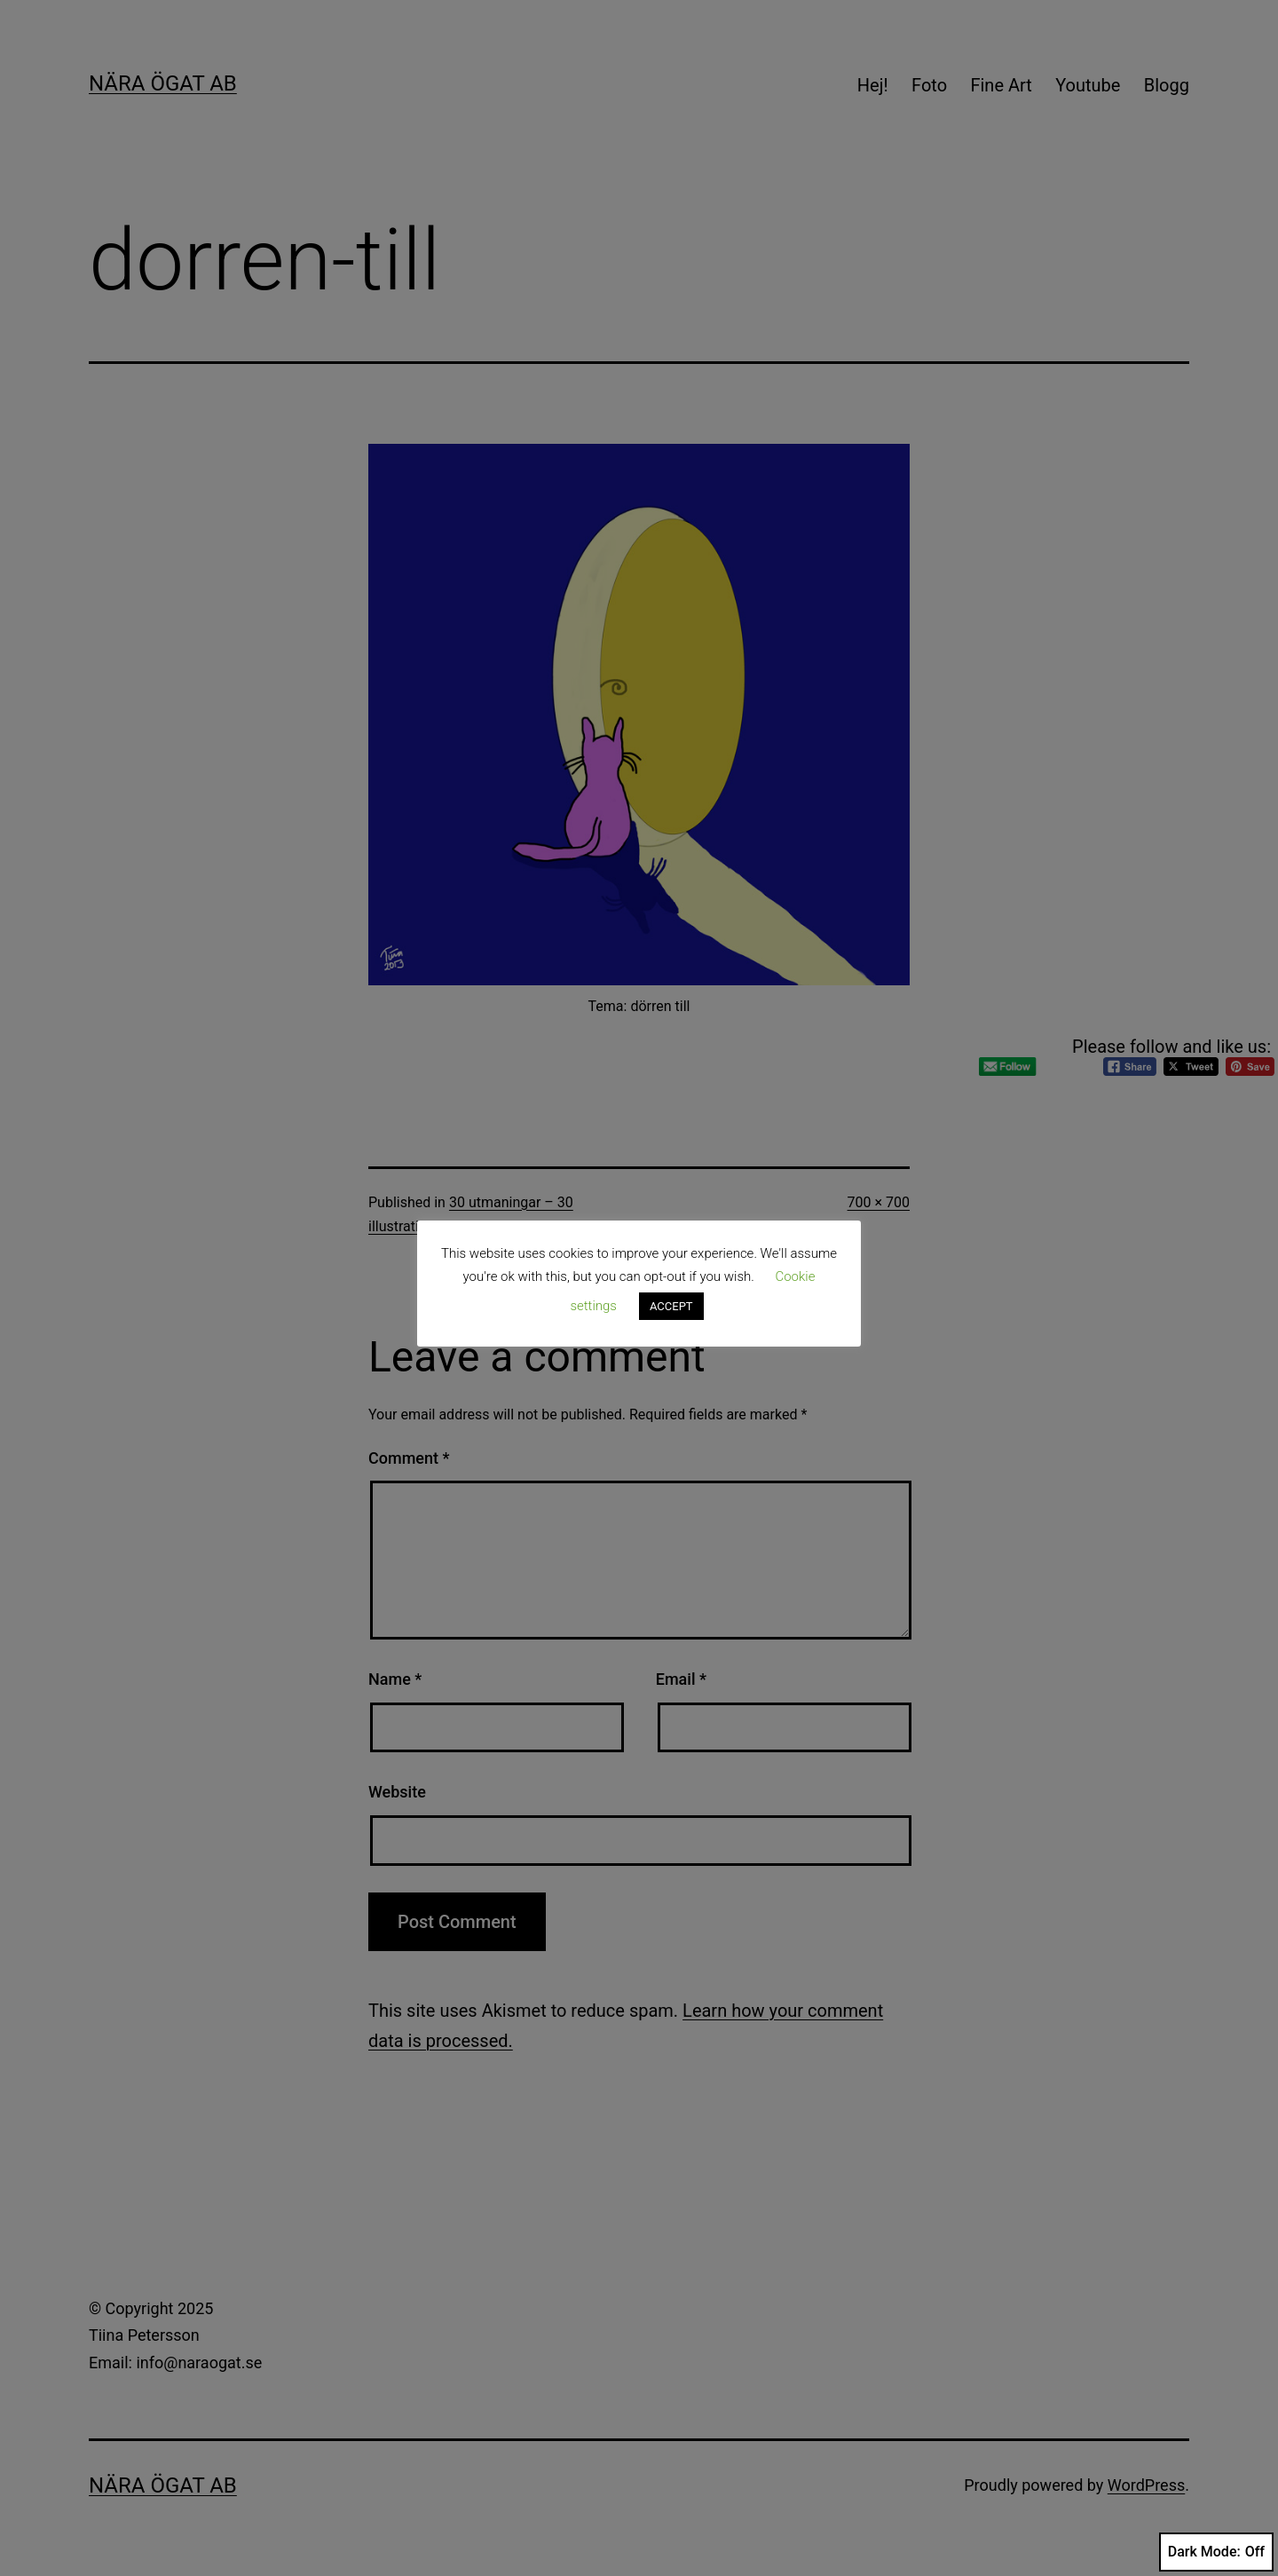 Image resolution: width=1278 pixels, height=2576 pixels. What do you see at coordinates (671, 1306) in the screenshot?
I see `ACCEPT [button]` at bounding box center [671, 1306].